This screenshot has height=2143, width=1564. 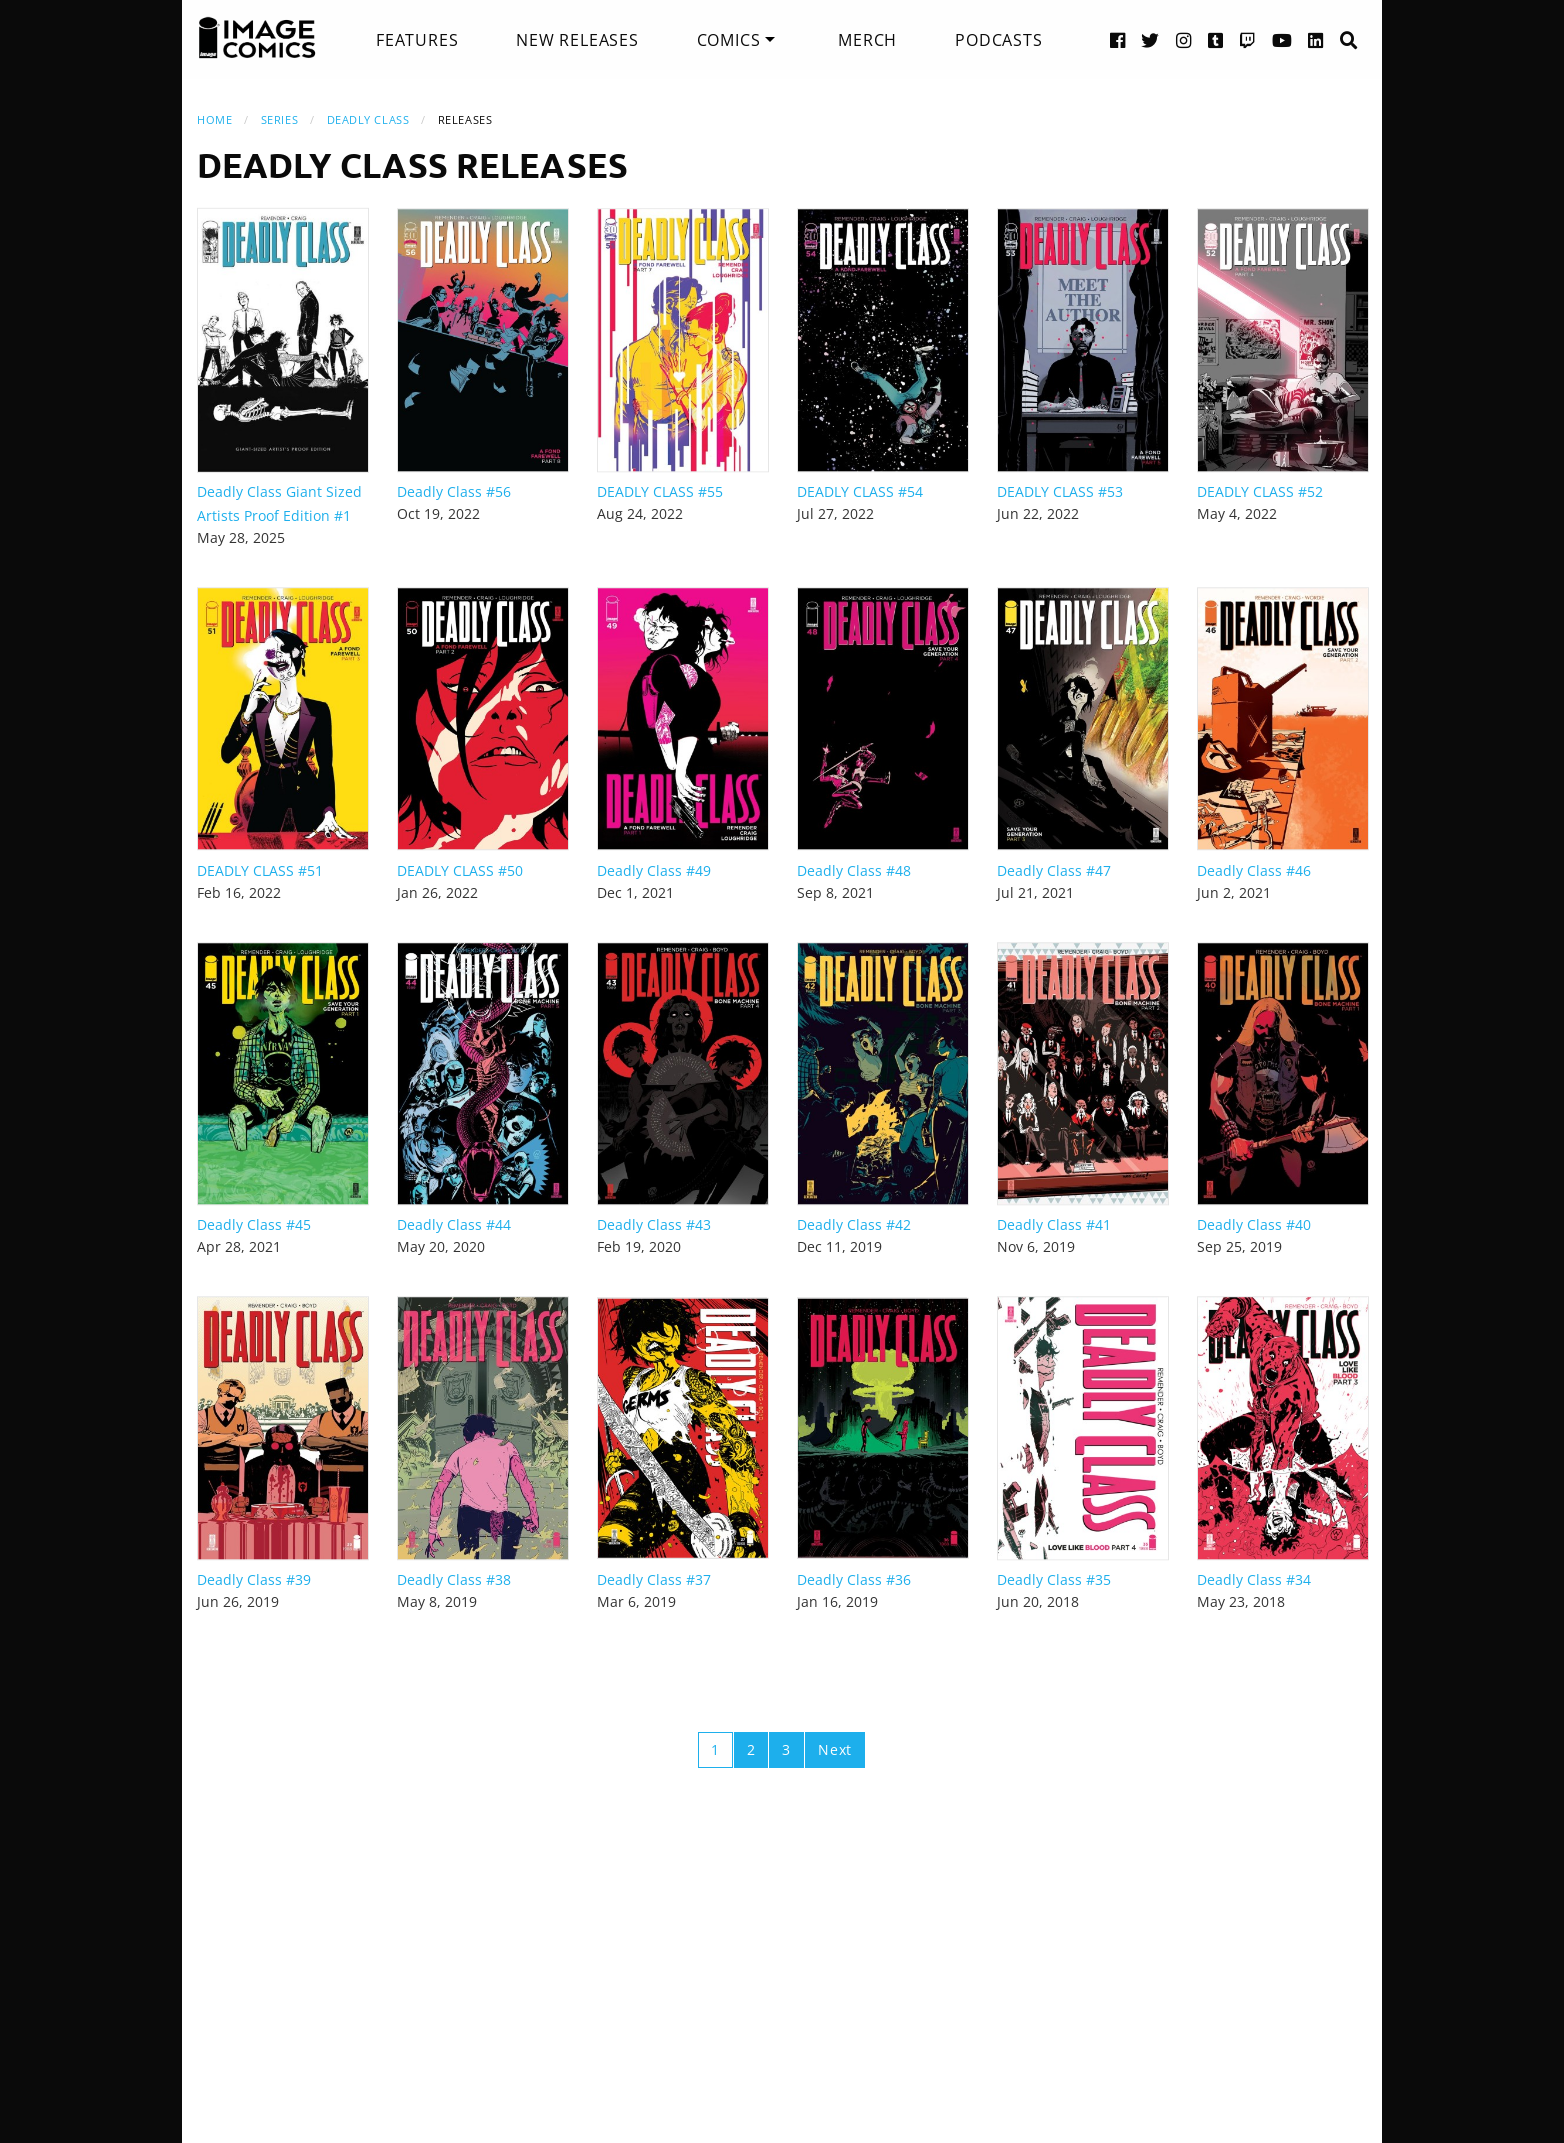 I want to click on 3 [Page 3], so click(x=786, y=1749).